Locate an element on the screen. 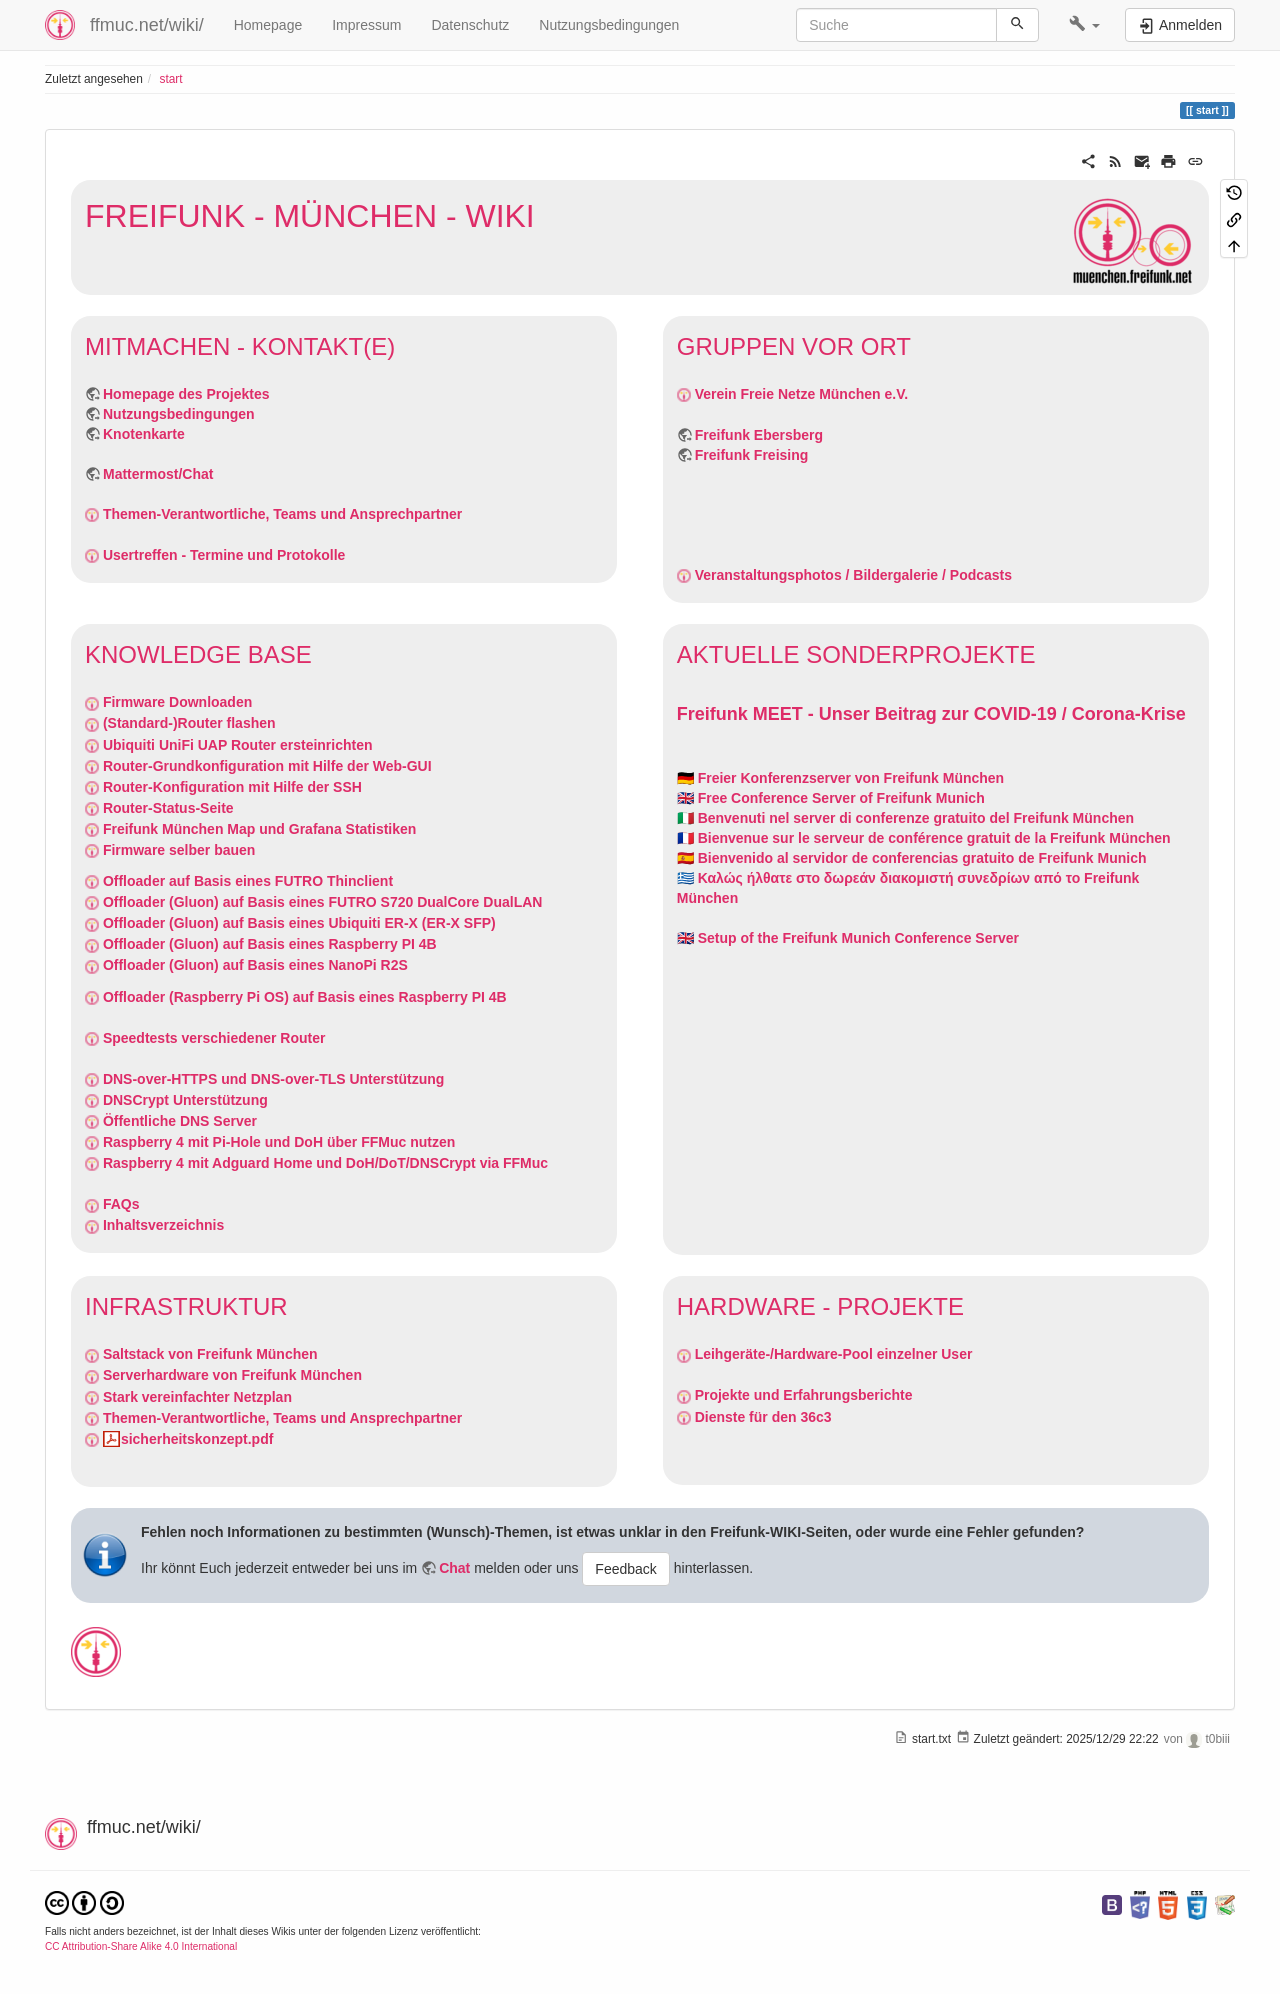 The image size is (1280, 1994). DNSCrypt Unterstützung is located at coordinates (185, 1100).